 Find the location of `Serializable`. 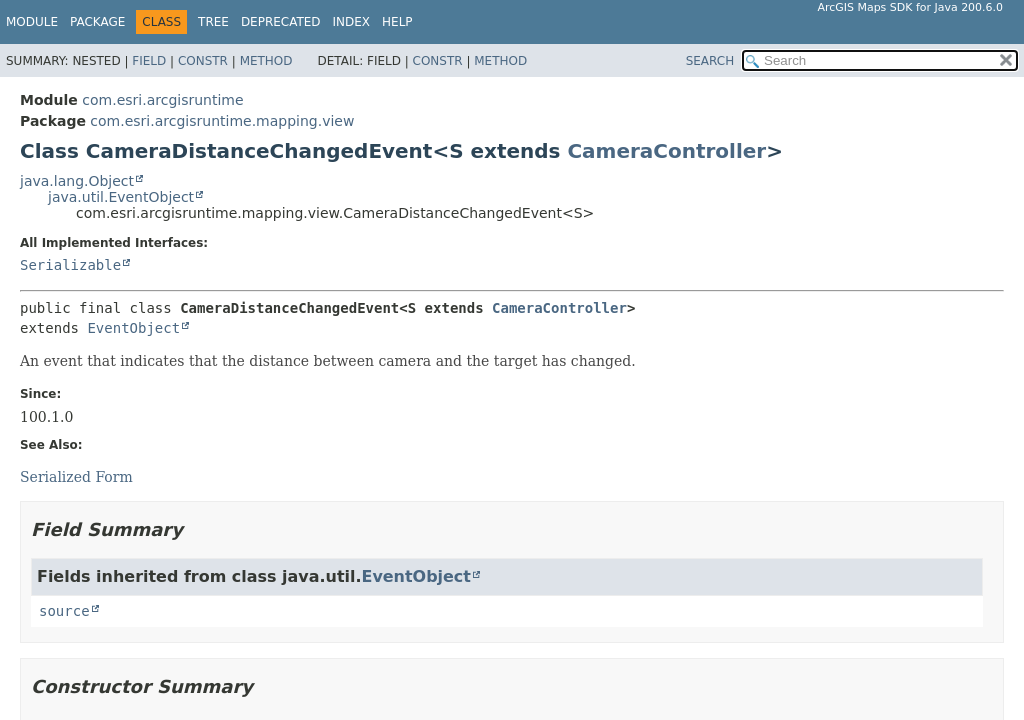

Serializable is located at coordinates (70, 265).